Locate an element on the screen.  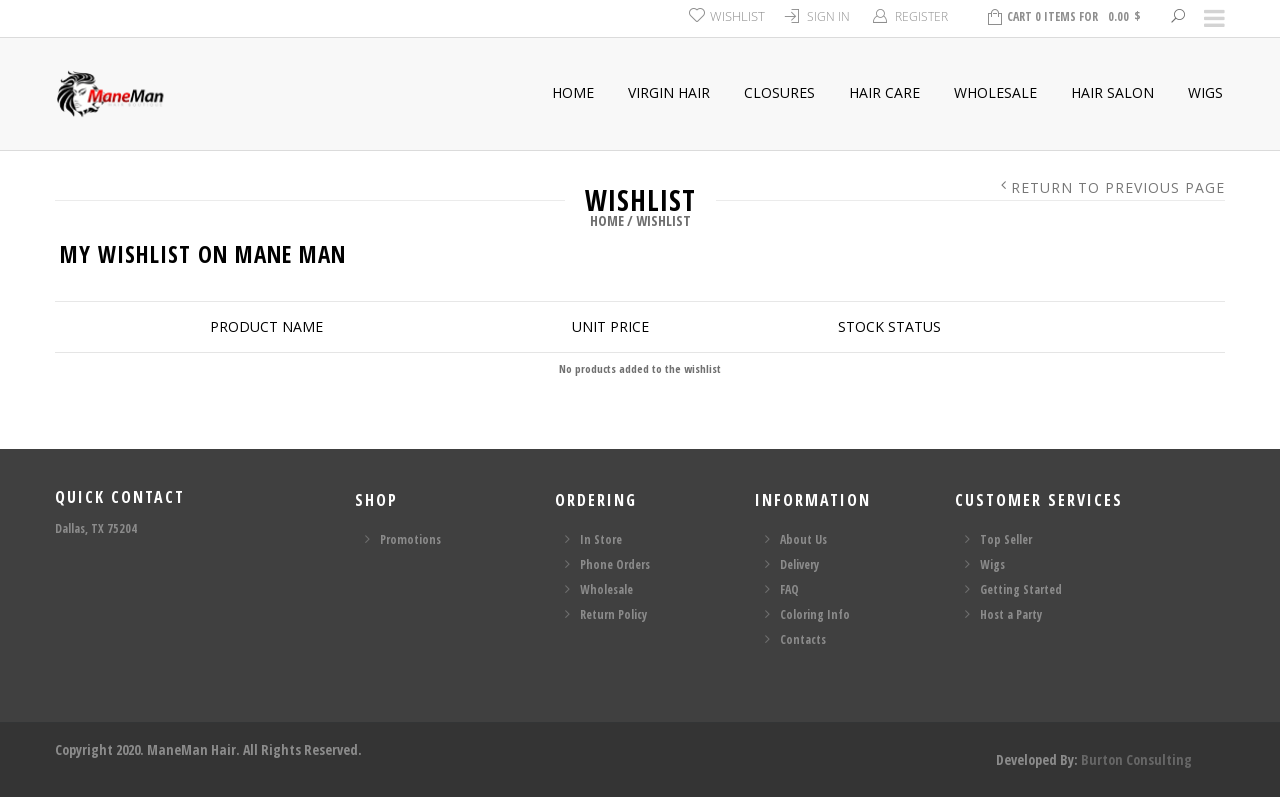
Wholesale is located at coordinates (995, 92).